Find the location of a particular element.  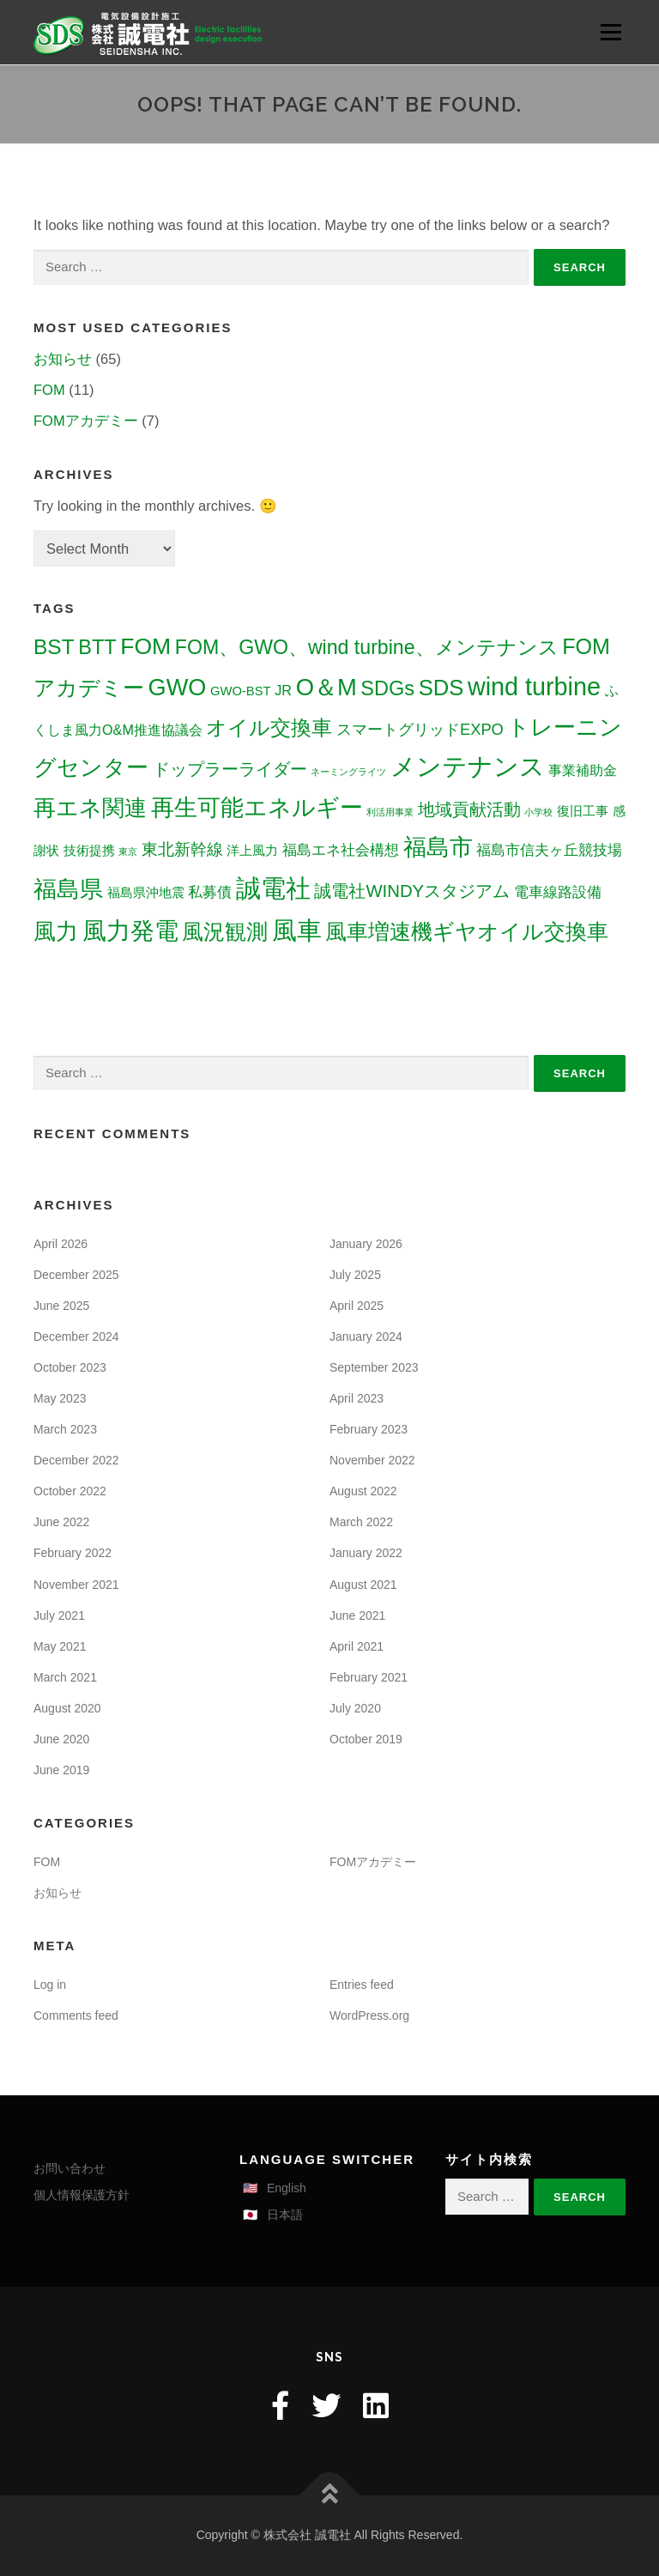

スマートグリッドEXPO [スマートグリッドEXPO (6 items)] is located at coordinates (420, 729).